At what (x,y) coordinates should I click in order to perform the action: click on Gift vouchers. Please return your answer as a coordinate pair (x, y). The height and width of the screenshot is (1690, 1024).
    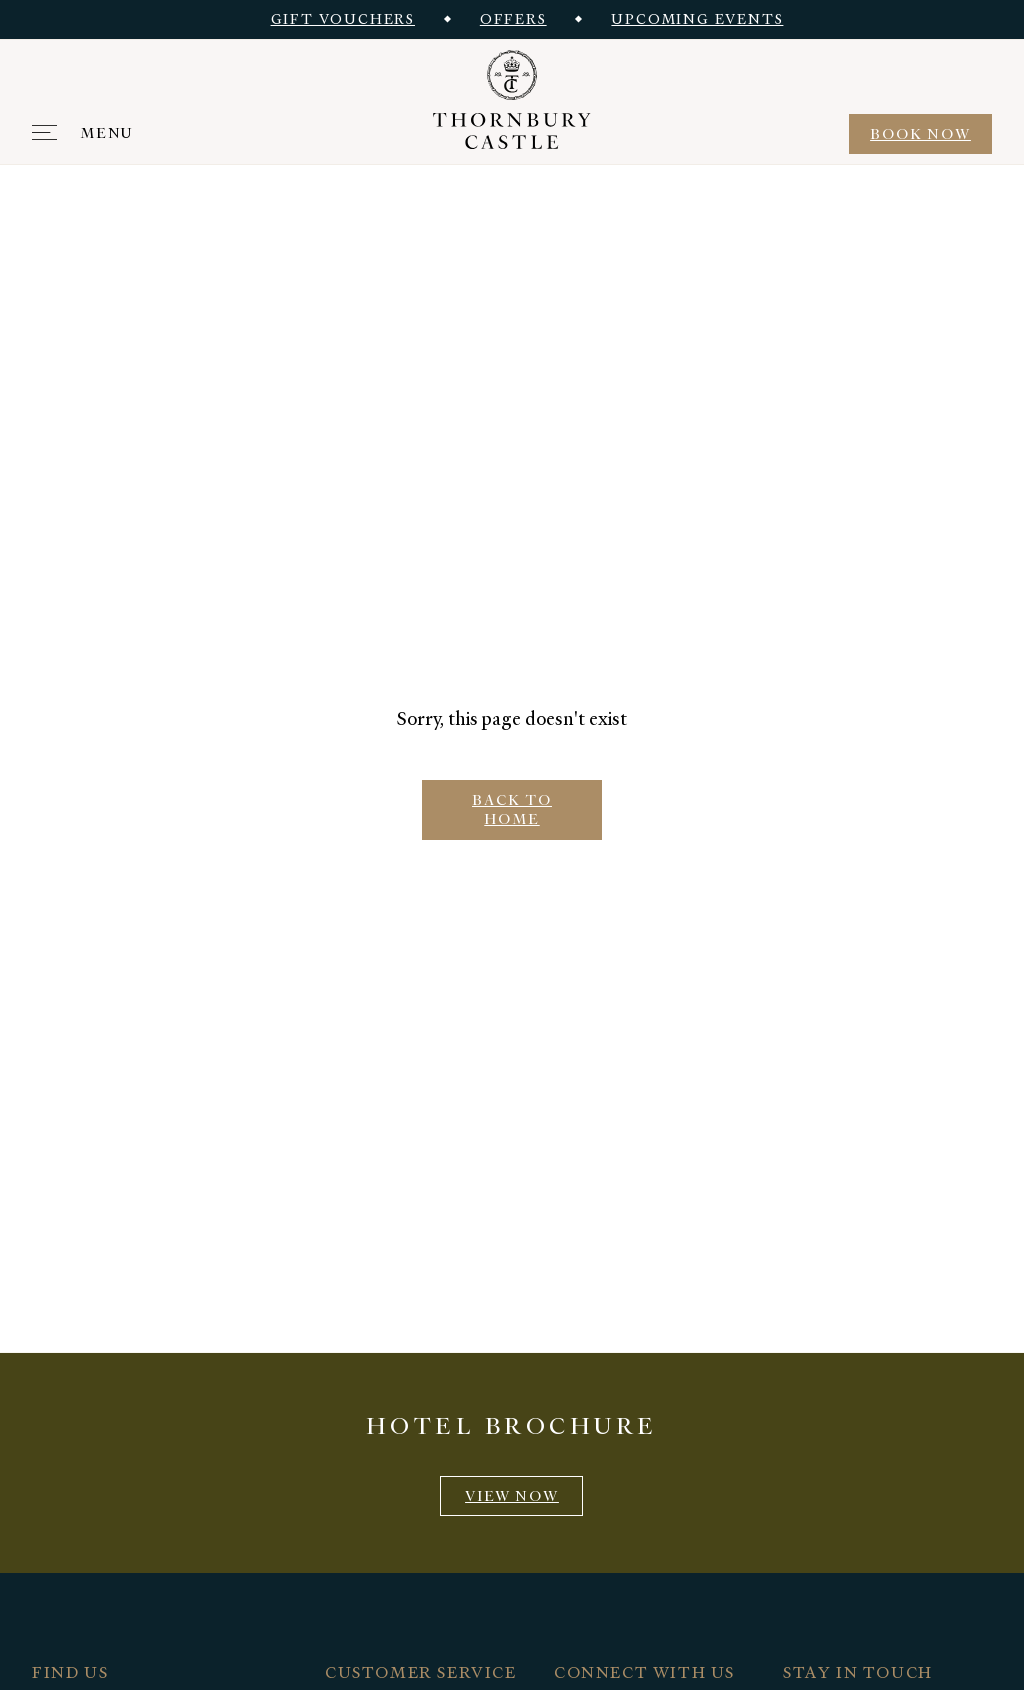
    Looking at the image, I should click on (343, 19).